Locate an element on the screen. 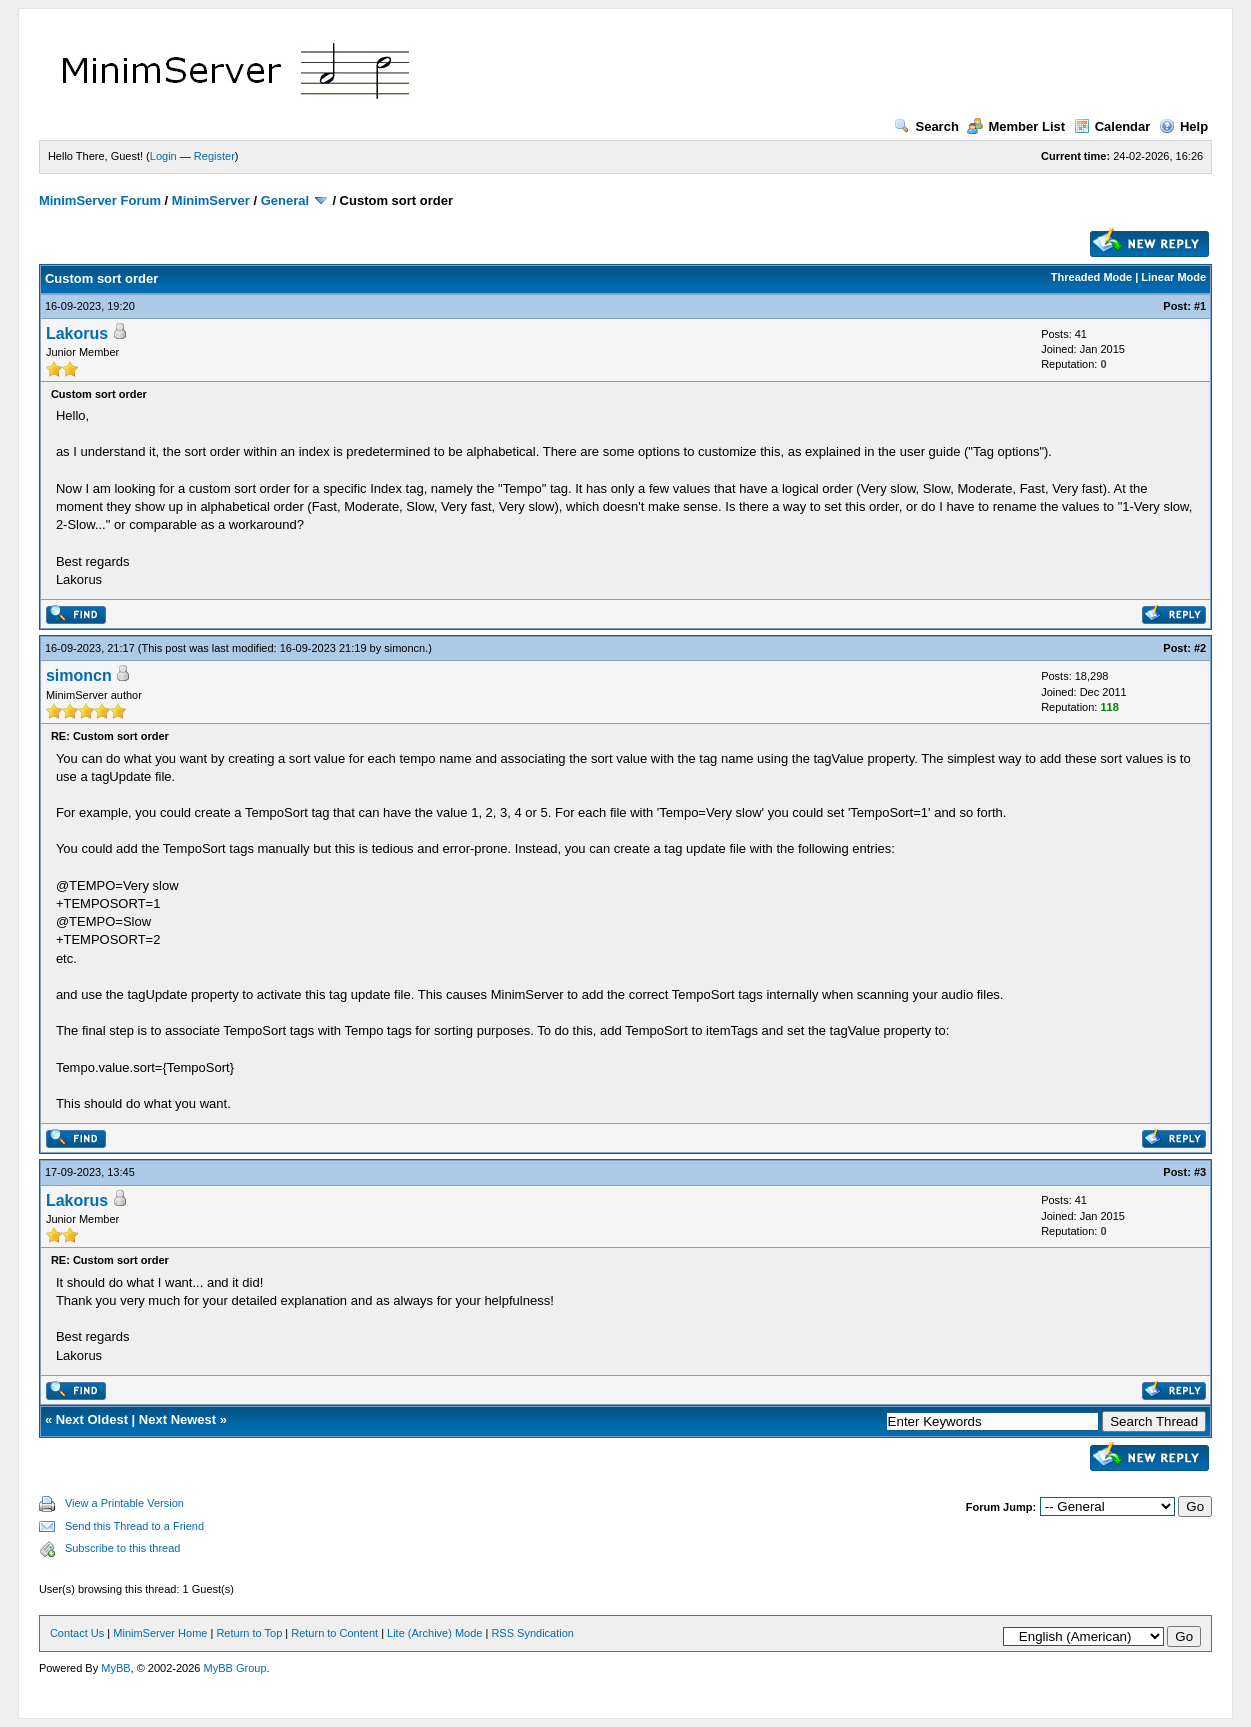 The image size is (1251, 1727). Return to Content is located at coordinates (334, 1633).